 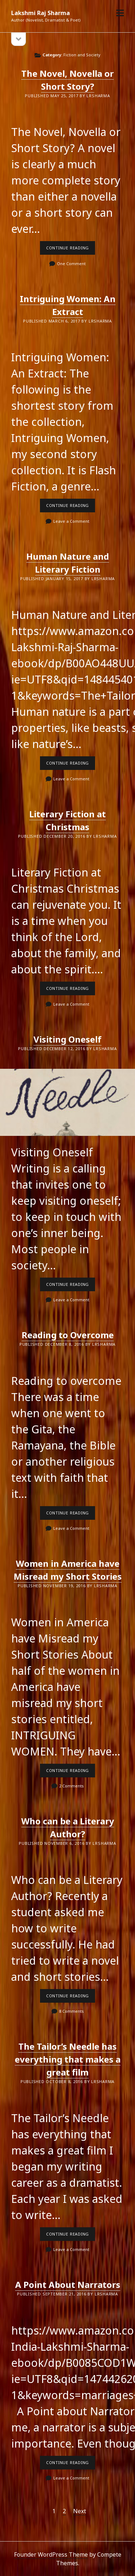 I want to click on 2 Comments, so click(x=71, y=1785).